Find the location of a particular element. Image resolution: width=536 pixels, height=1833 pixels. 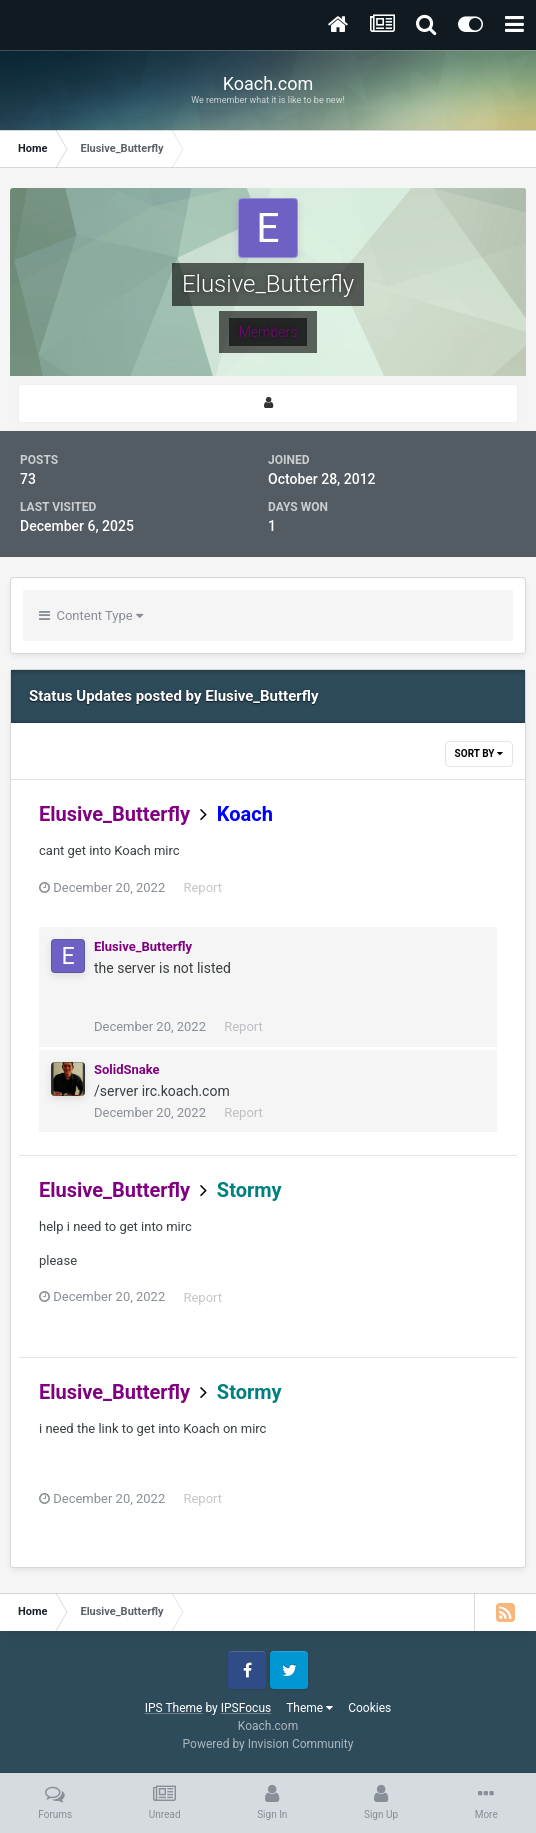

Content Type is located at coordinates (91, 615).